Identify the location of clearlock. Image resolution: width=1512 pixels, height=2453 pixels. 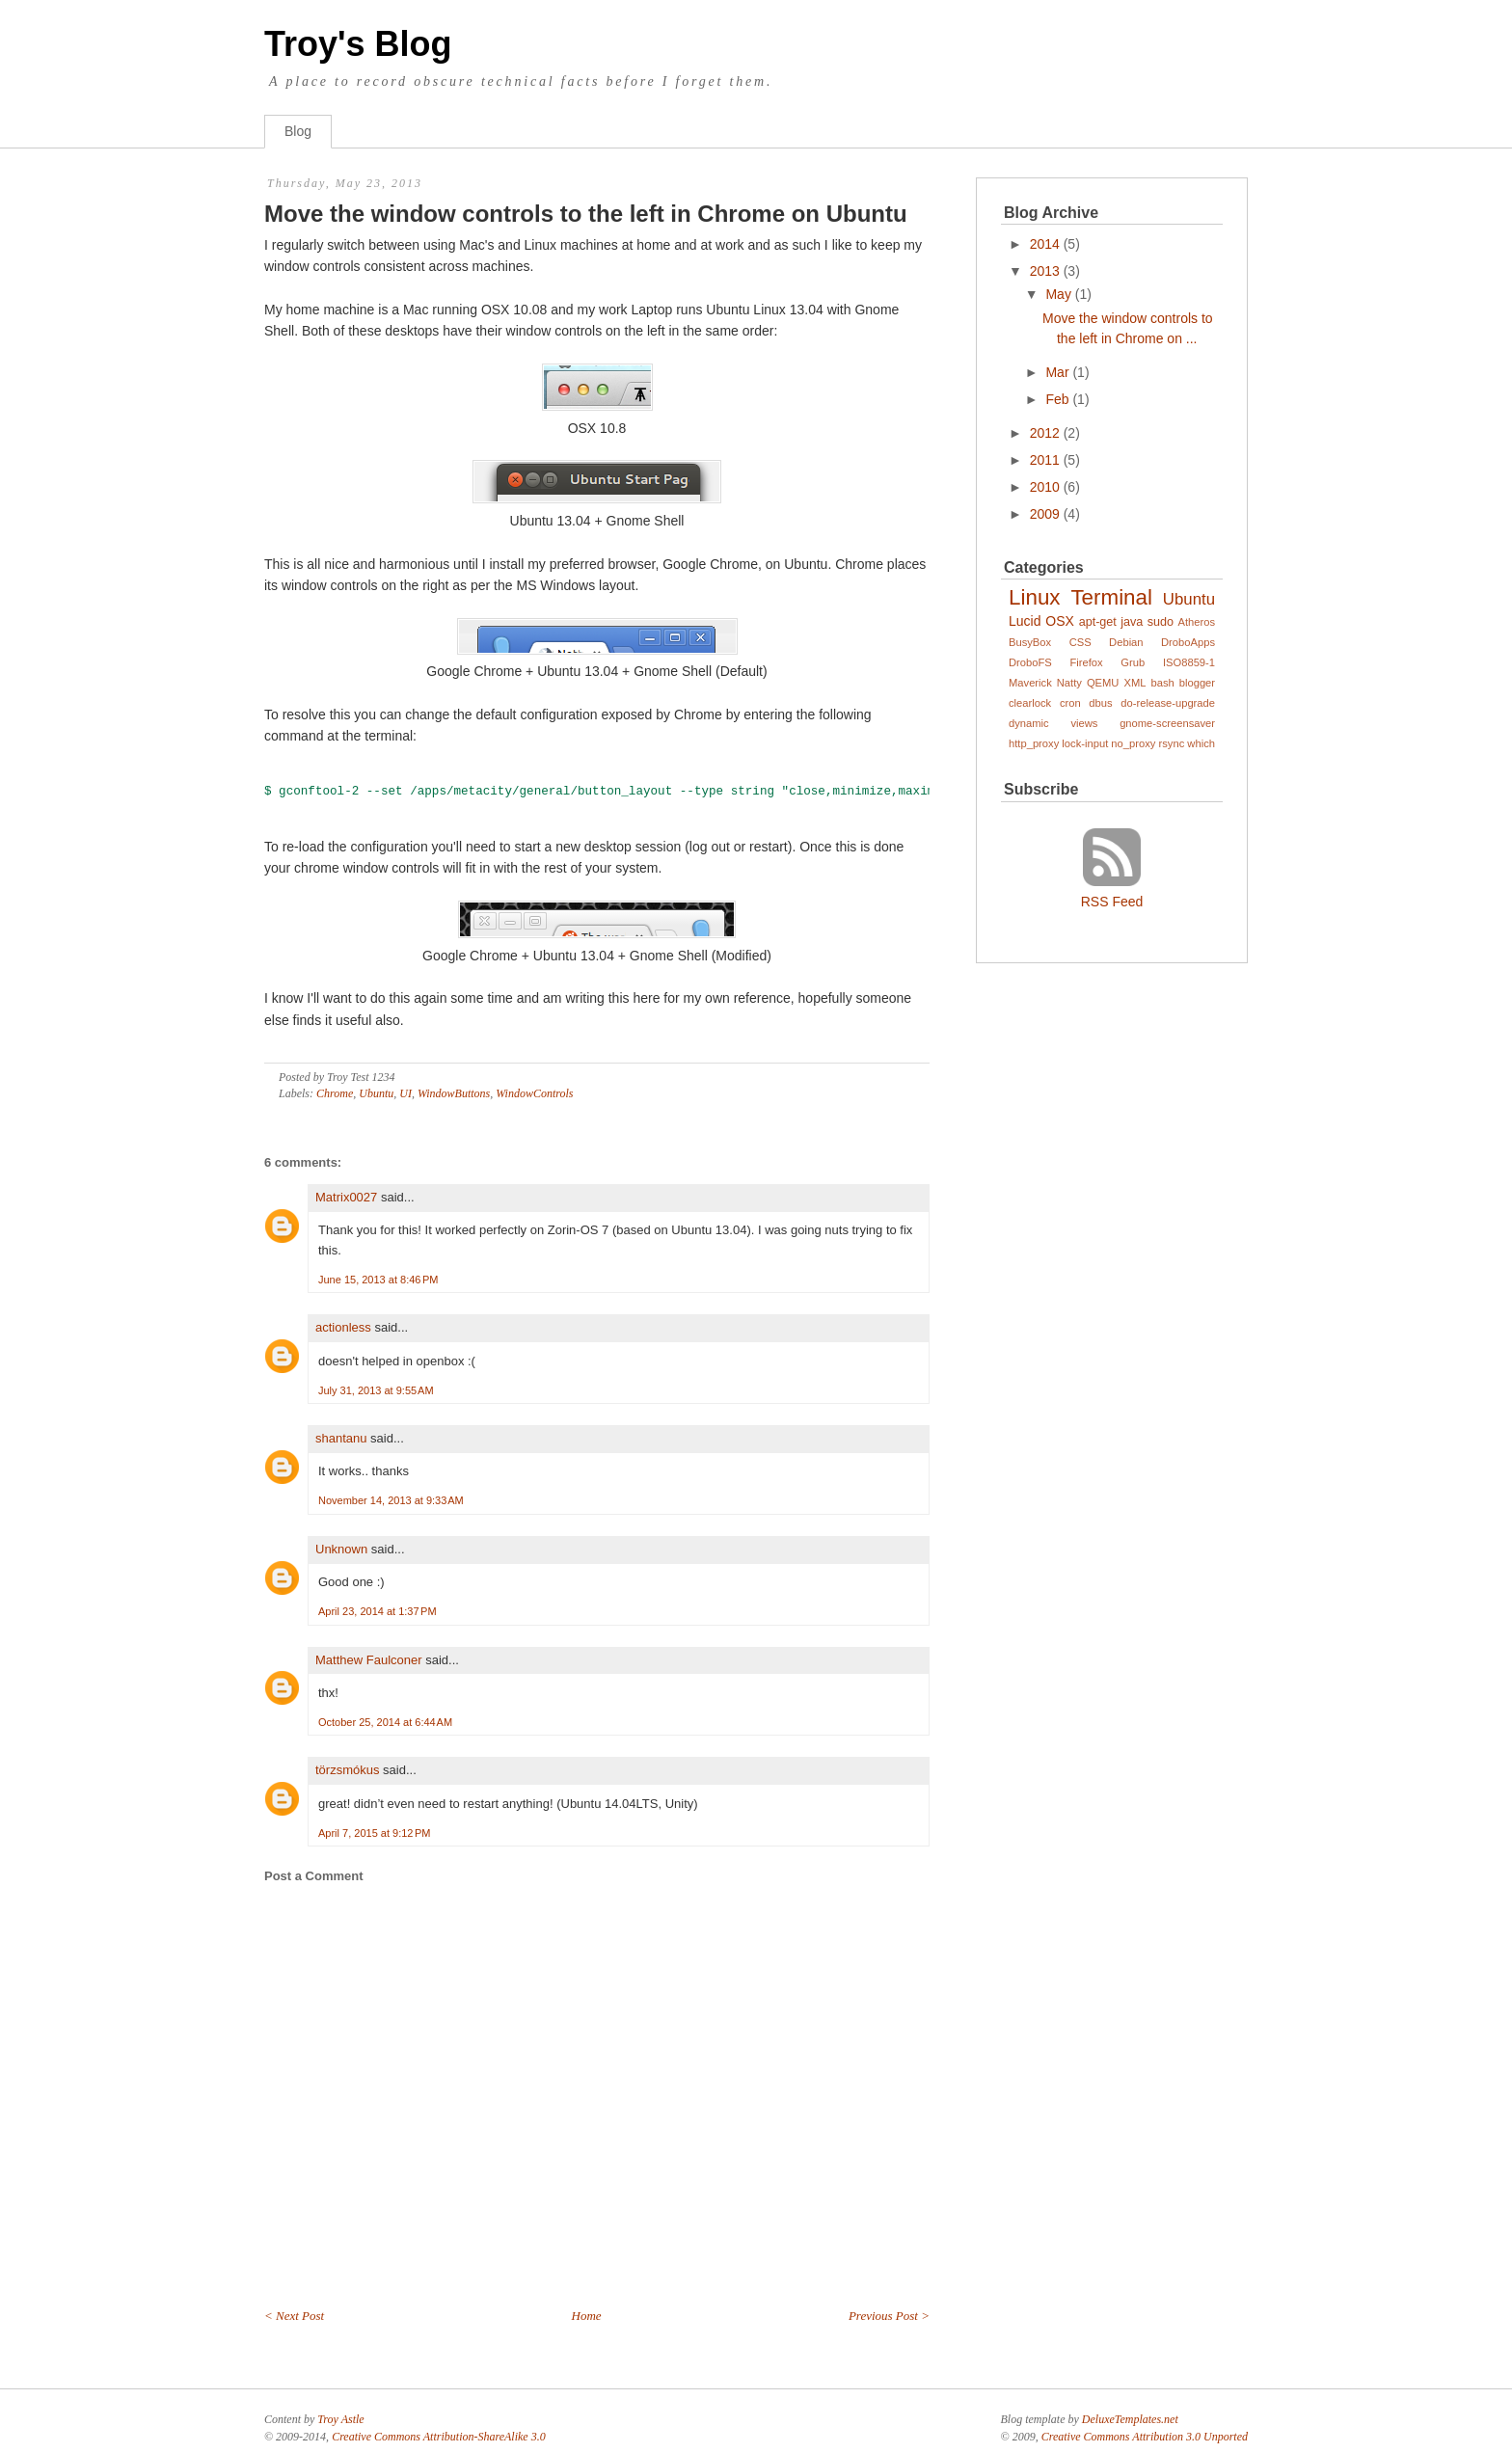
(1030, 703).